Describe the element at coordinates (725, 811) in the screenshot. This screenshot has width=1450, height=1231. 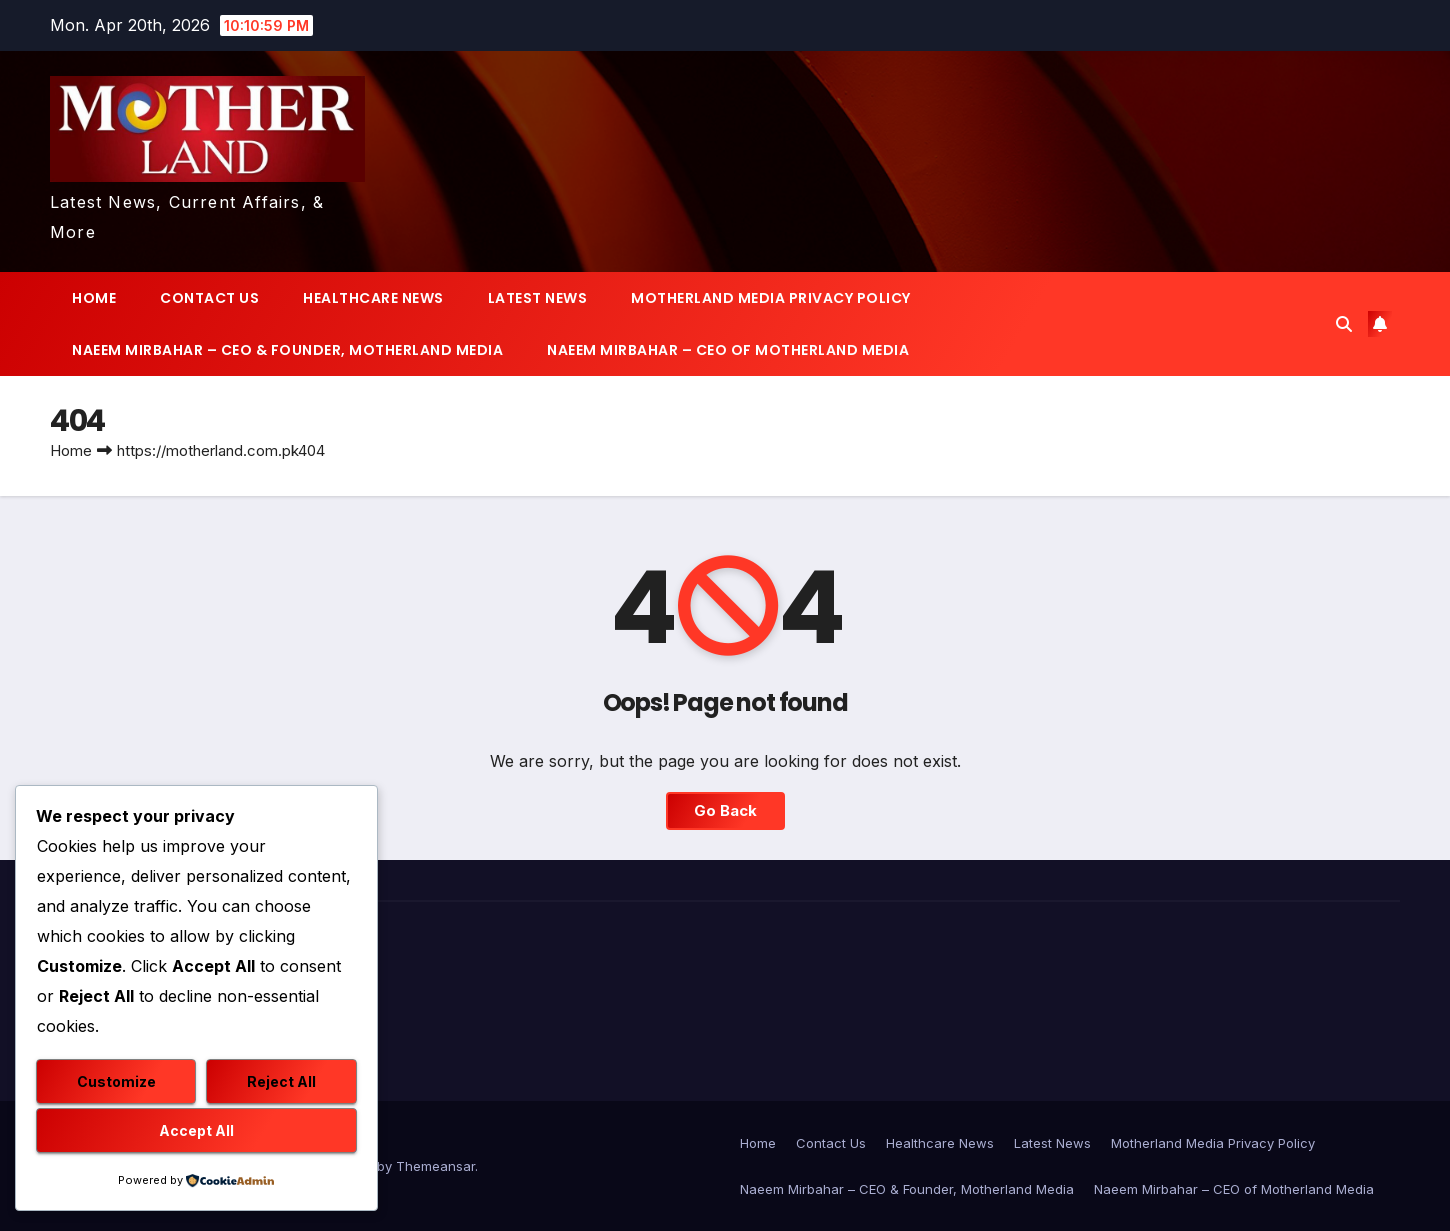
I see `Go Back` at that location.